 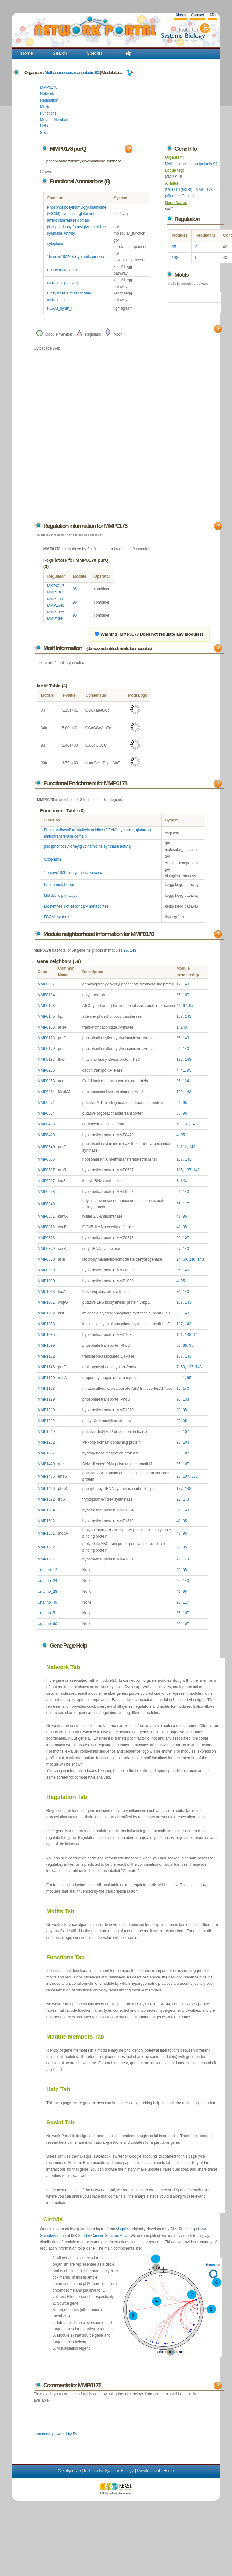 What do you see at coordinates (45, 132) in the screenshot?
I see `Social` at bounding box center [45, 132].